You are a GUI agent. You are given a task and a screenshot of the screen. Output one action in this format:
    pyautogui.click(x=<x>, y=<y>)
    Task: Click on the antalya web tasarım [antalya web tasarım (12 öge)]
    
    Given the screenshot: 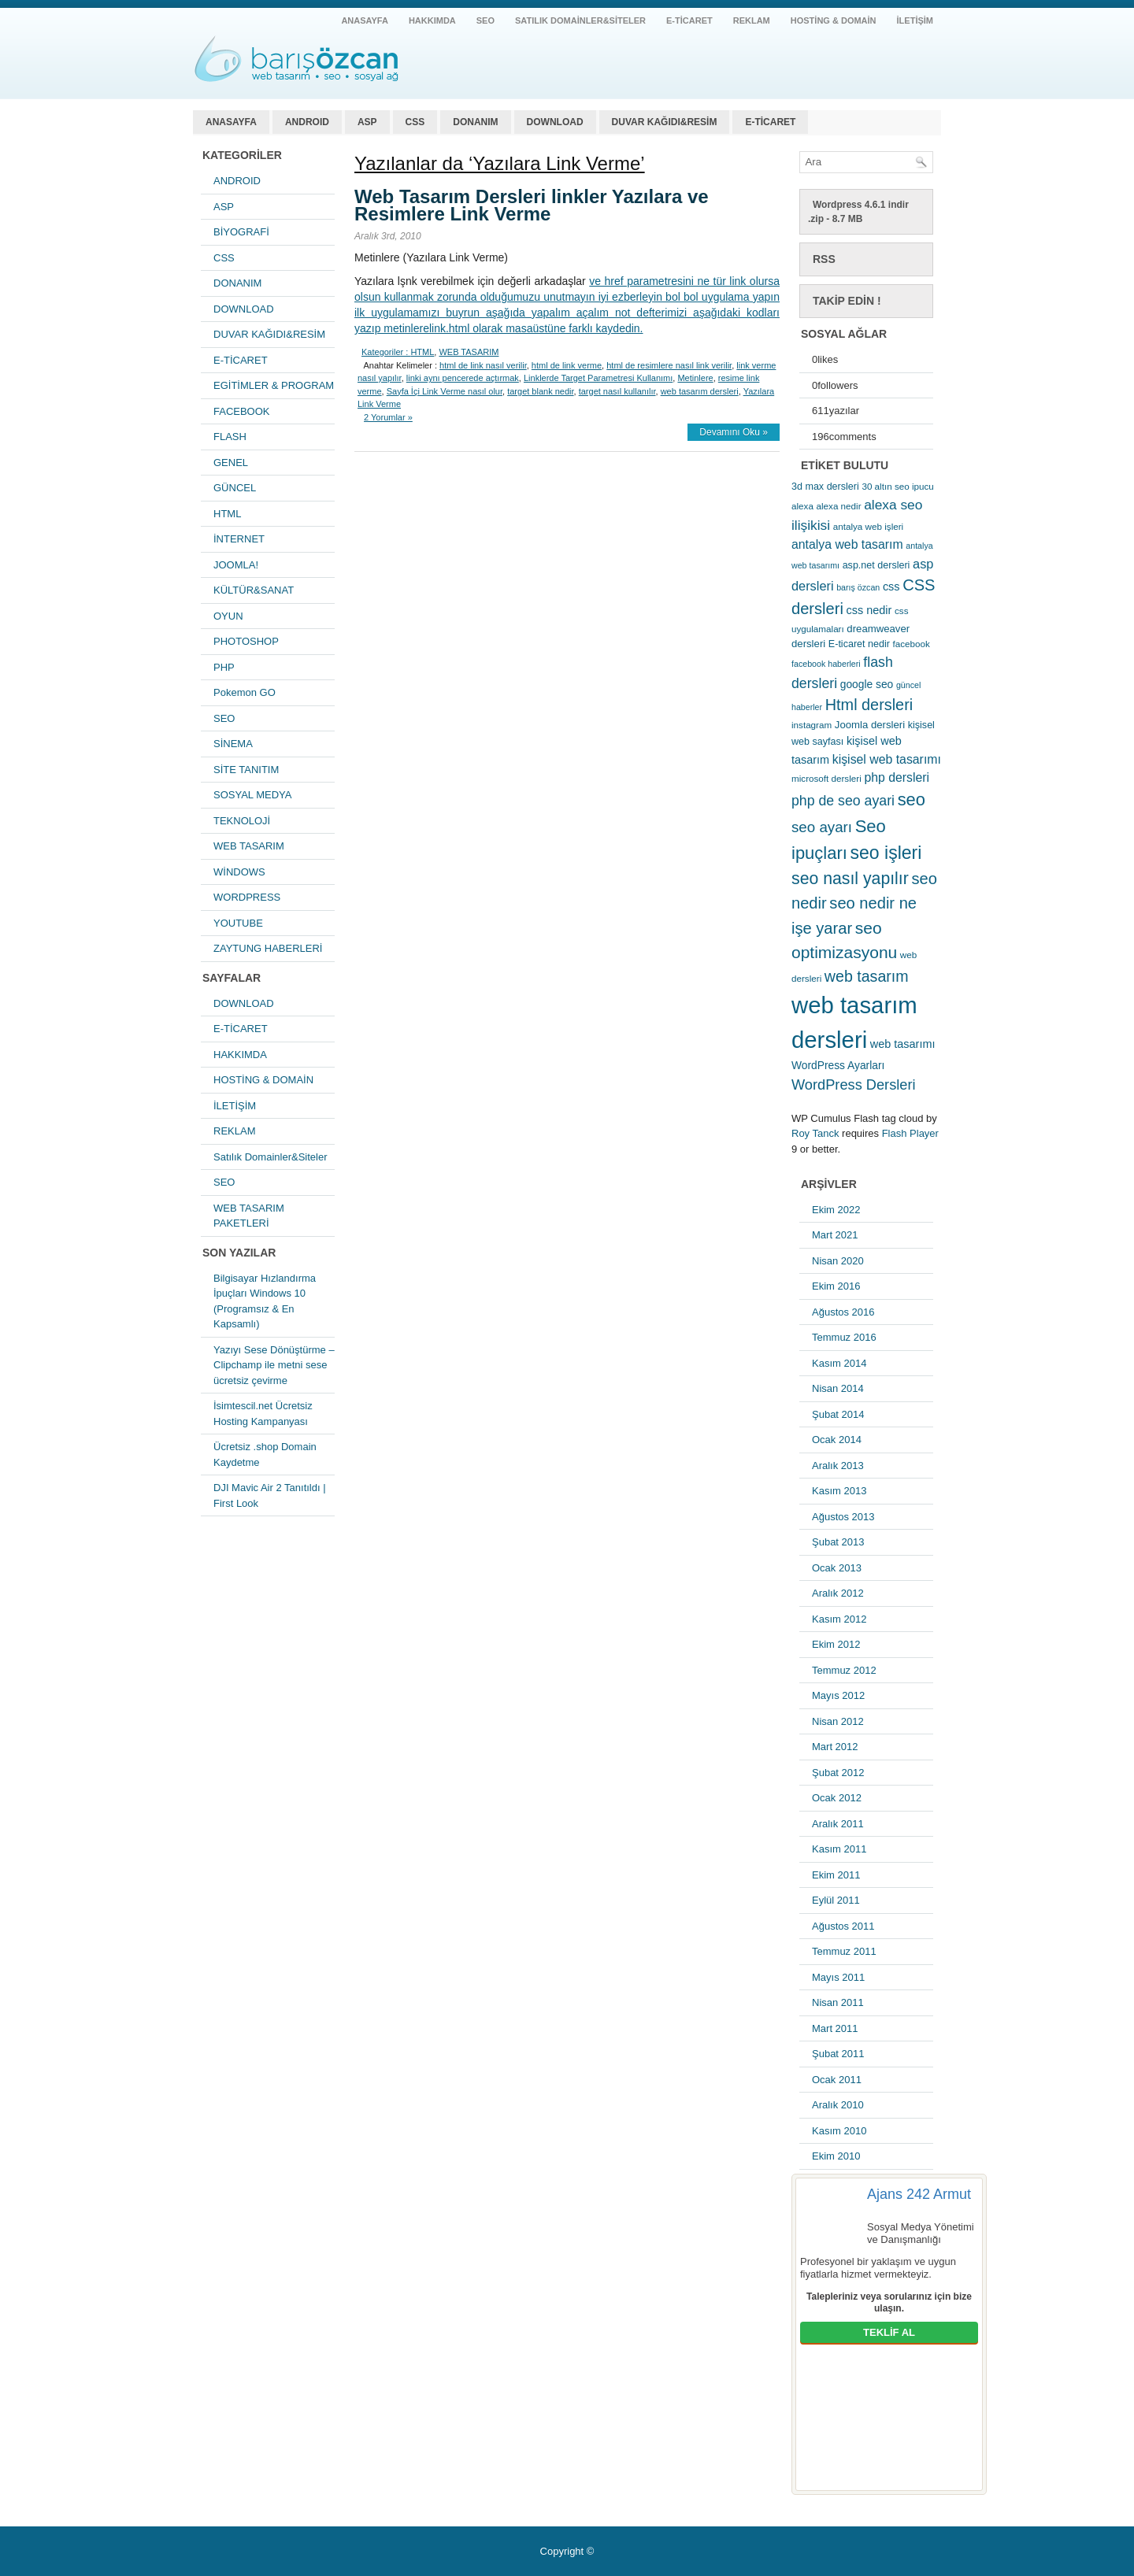 What is the action you would take?
    pyautogui.click(x=847, y=544)
    